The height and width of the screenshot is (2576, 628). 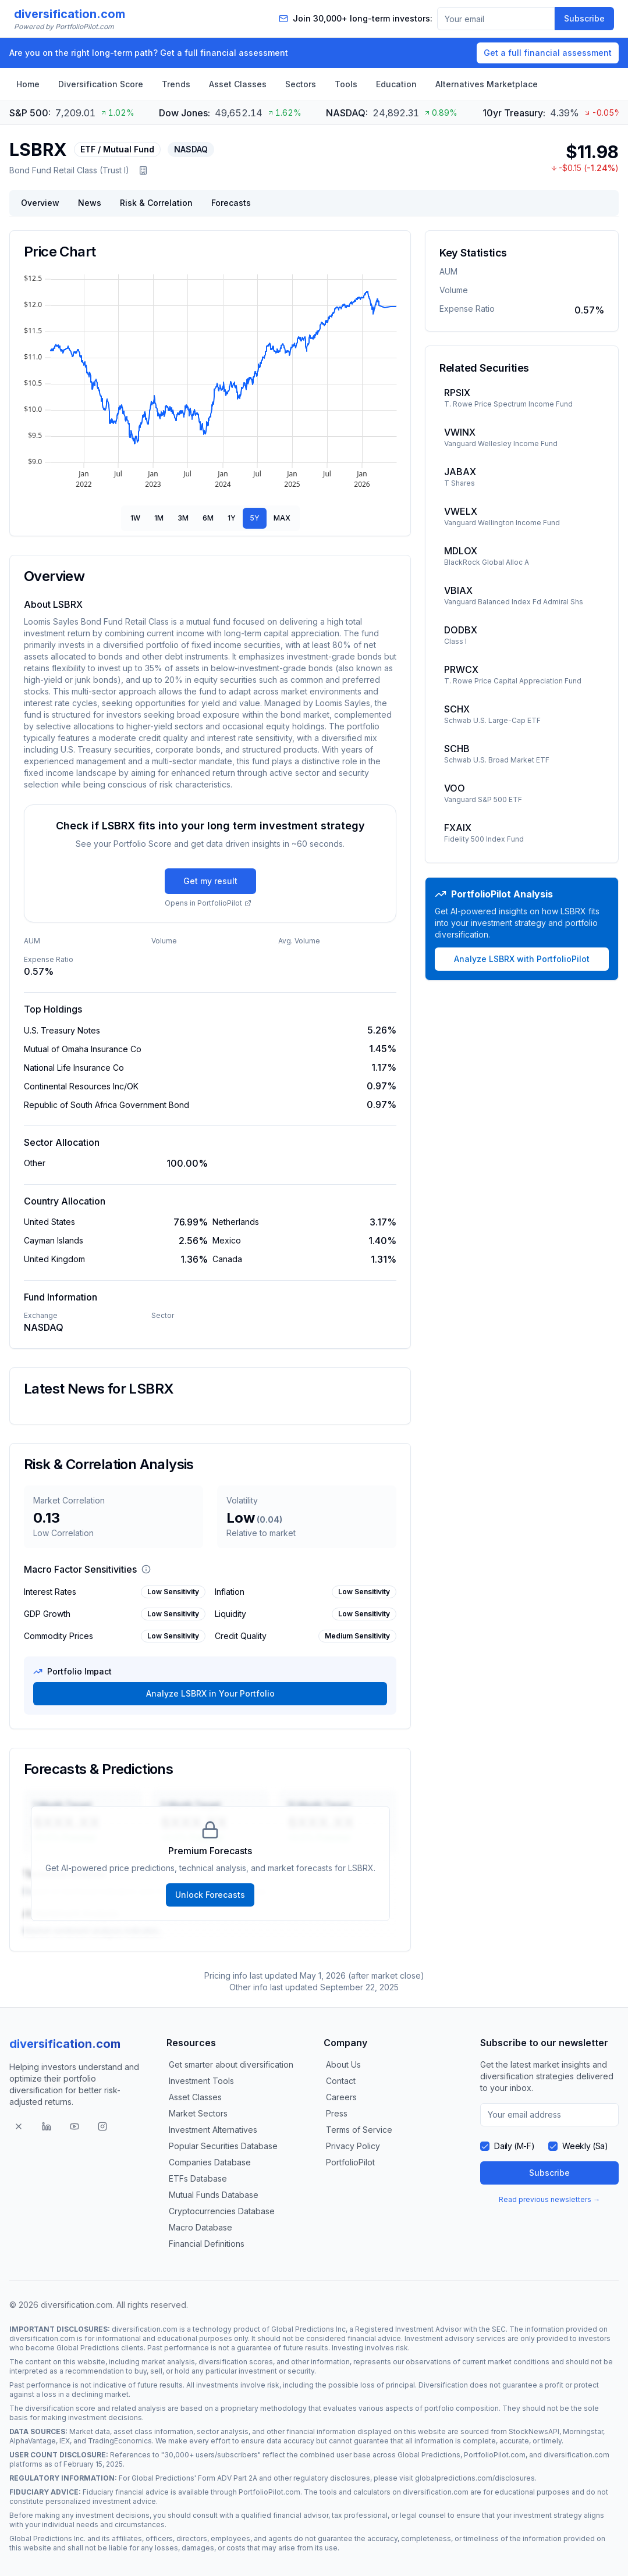 What do you see at coordinates (282, 518) in the screenshot?
I see `MAX` at bounding box center [282, 518].